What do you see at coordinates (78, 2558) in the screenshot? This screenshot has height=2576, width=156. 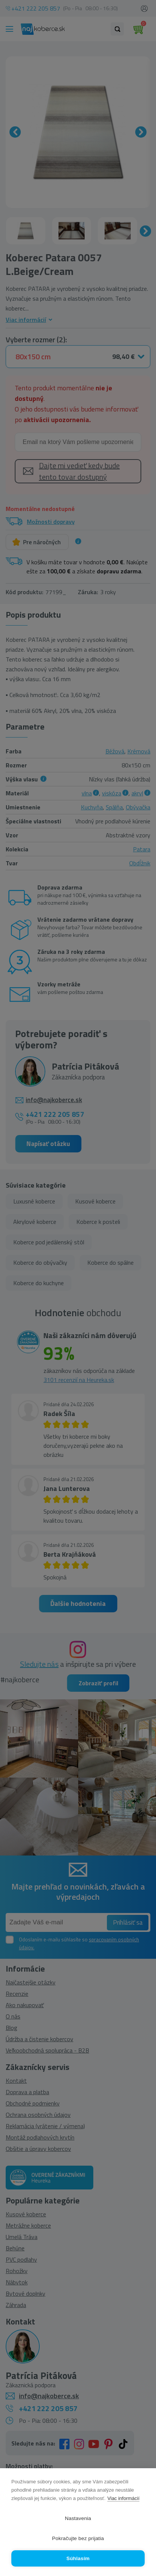 I see `Súhlasím` at bounding box center [78, 2558].